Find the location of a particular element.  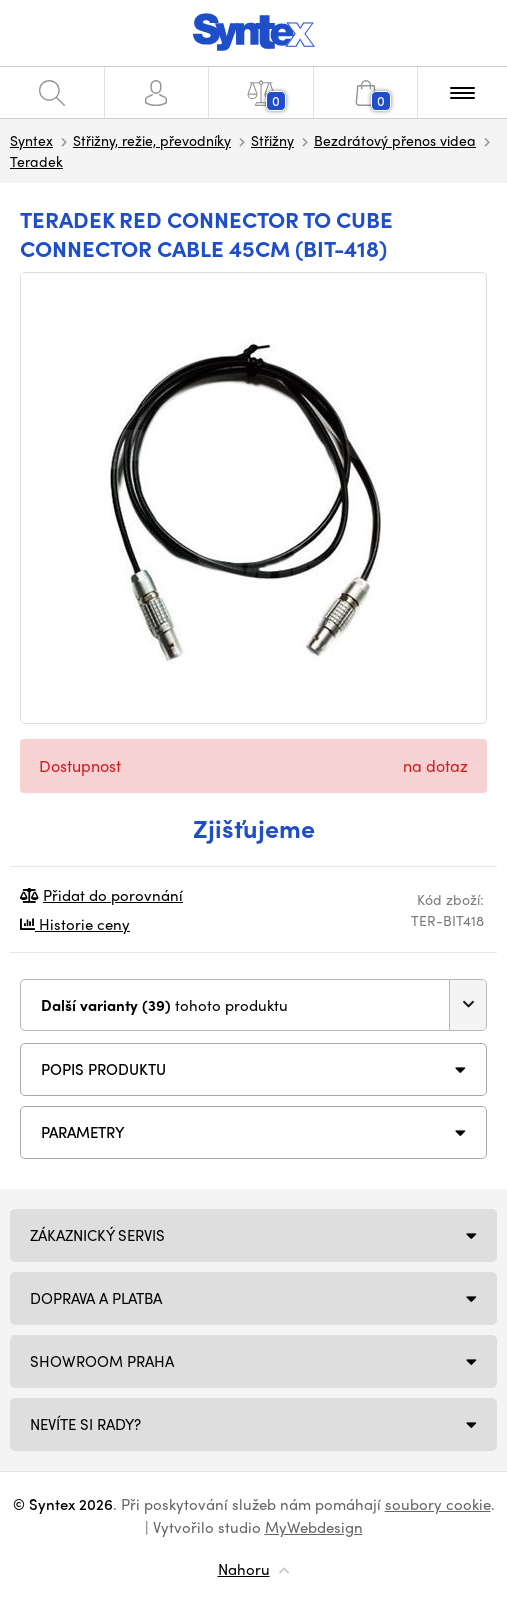

Showroom Praha is located at coordinates (102, 1361).